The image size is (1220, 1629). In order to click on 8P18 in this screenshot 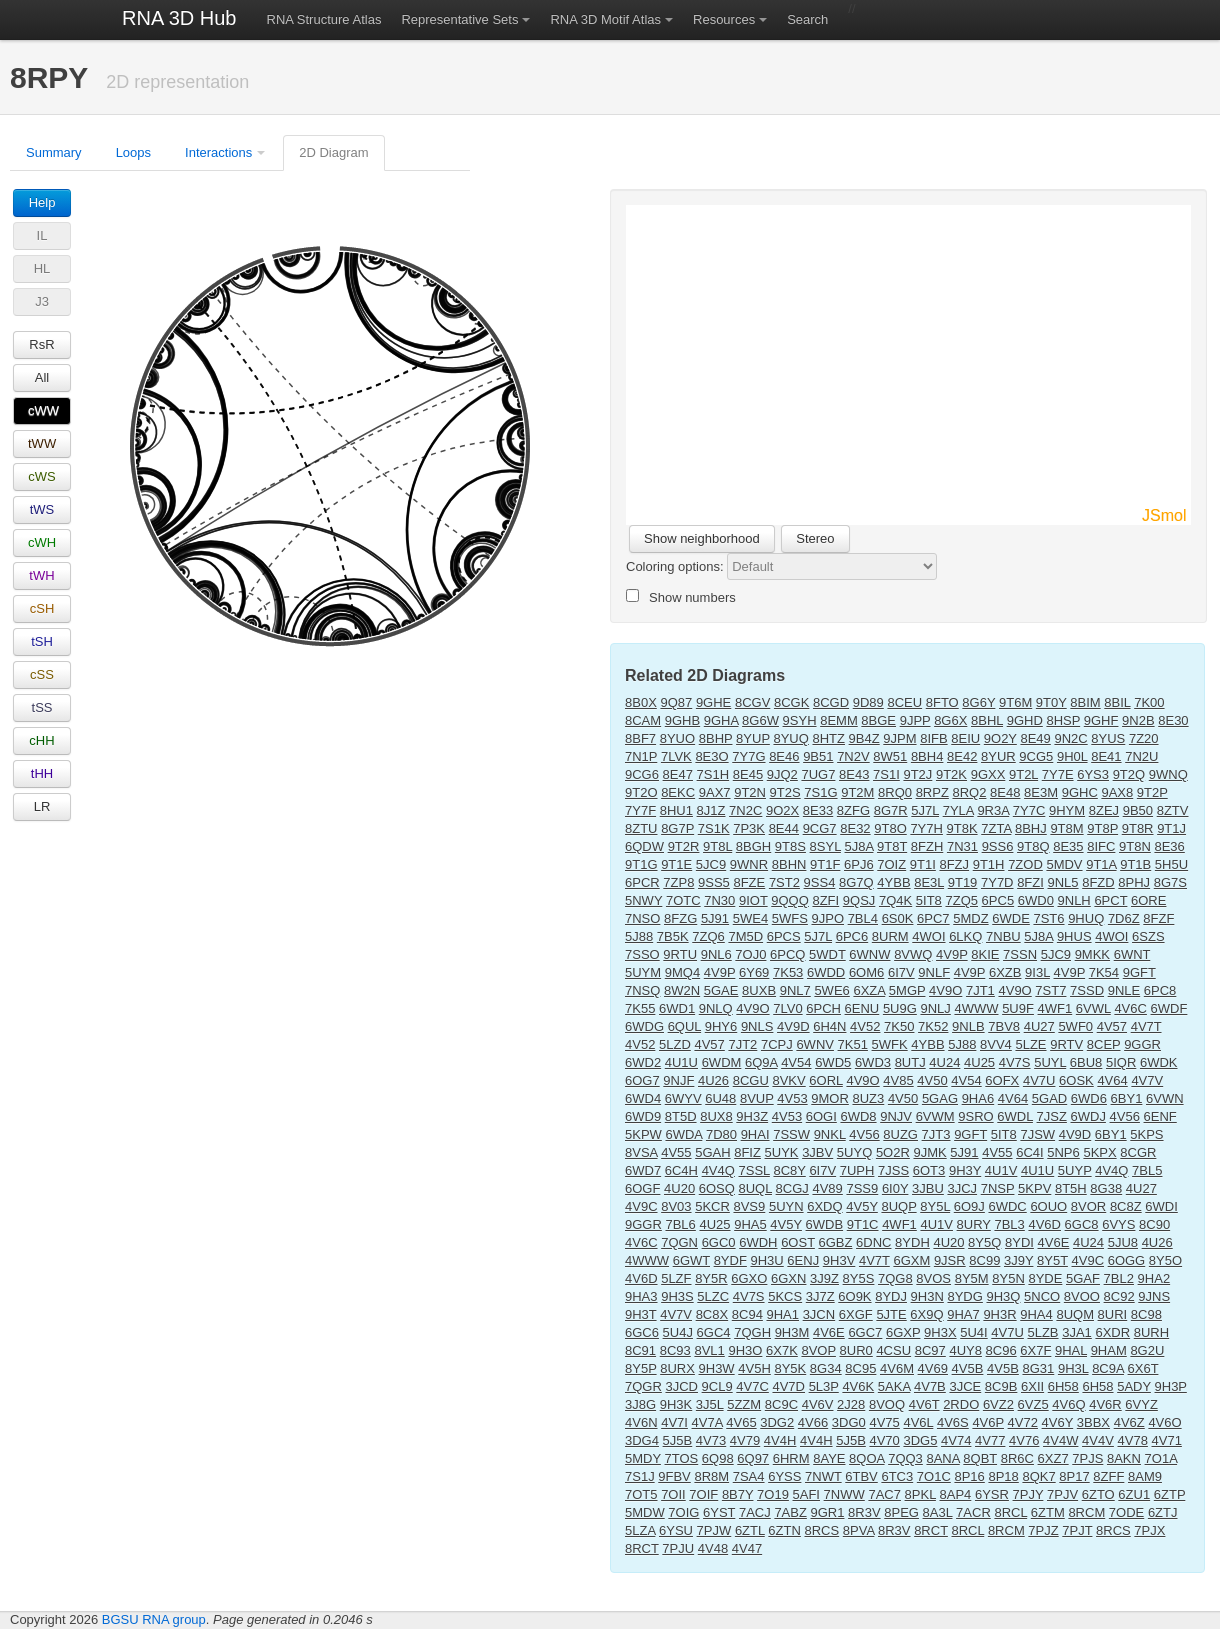, I will do `click(1003, 1476)`.